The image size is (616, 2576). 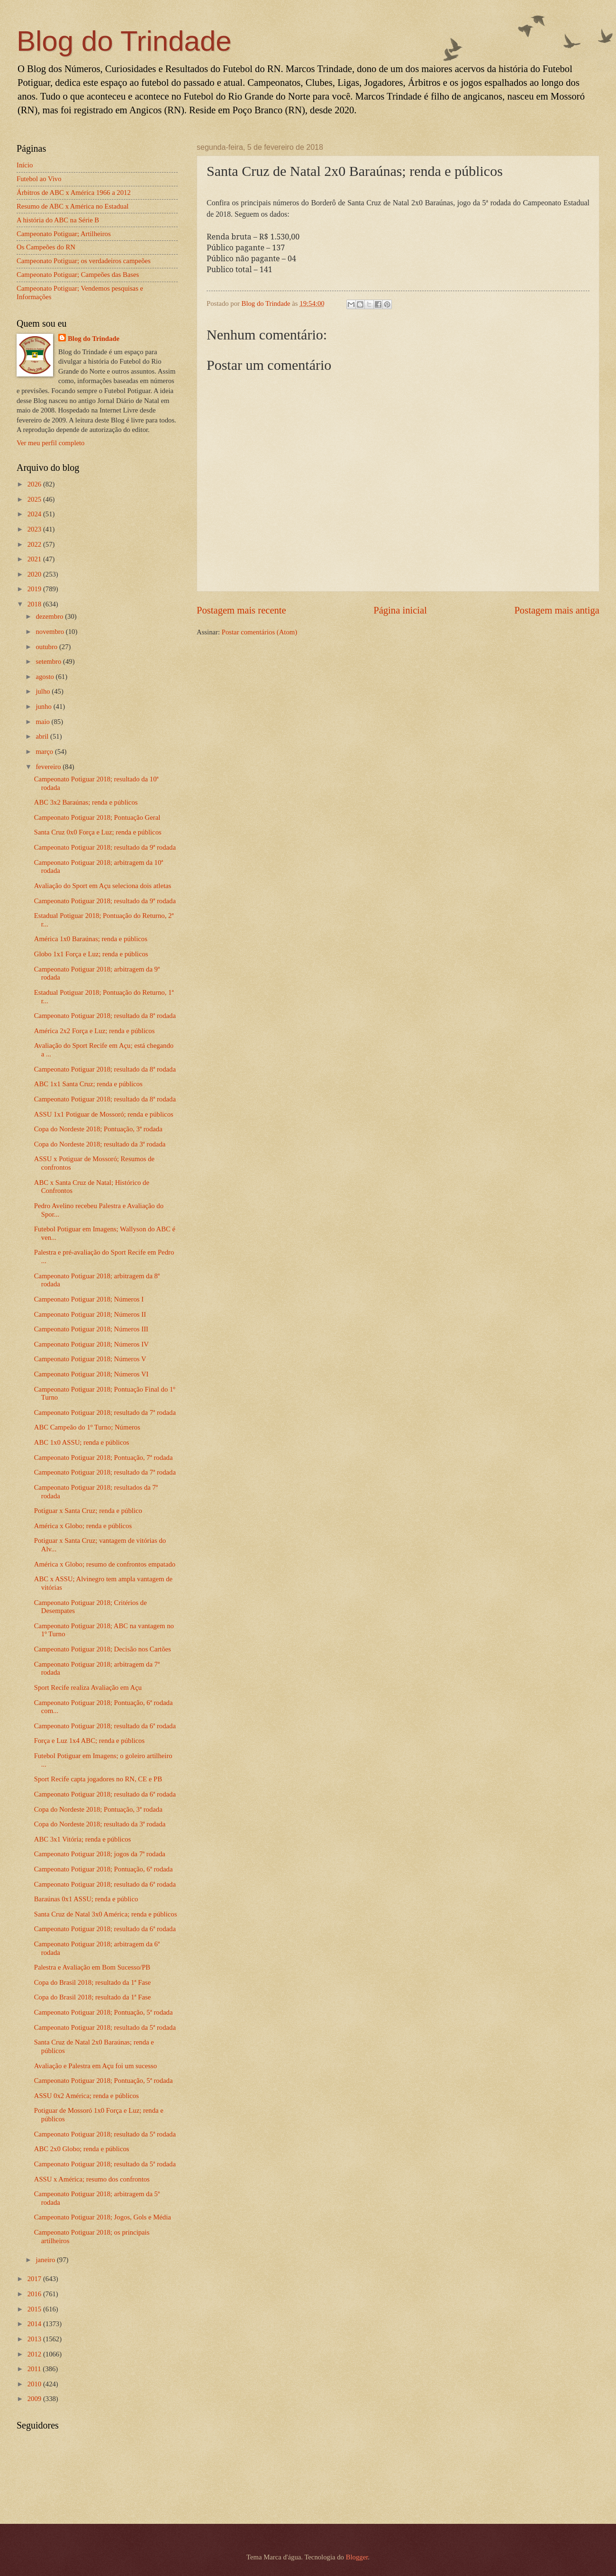 What do you see at coordinates (35, 529) in the screenshot?
I see `2023` at bounding box center [35, 529].